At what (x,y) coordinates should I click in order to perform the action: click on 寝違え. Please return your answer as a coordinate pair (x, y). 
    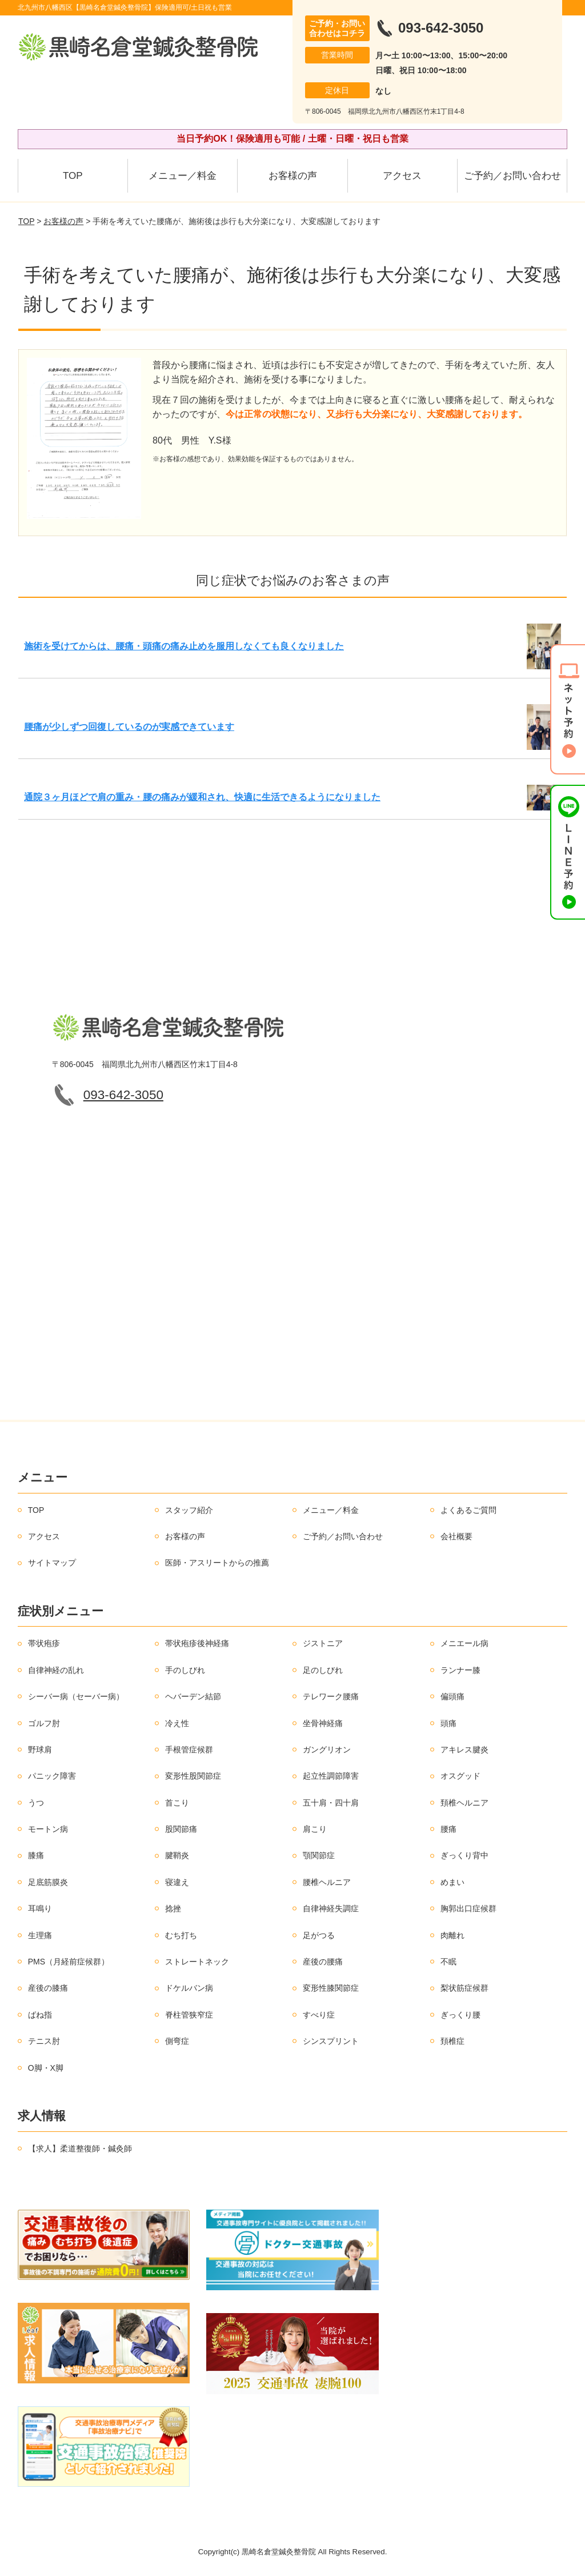
    Looking at the image, I should click on (177, 1882).